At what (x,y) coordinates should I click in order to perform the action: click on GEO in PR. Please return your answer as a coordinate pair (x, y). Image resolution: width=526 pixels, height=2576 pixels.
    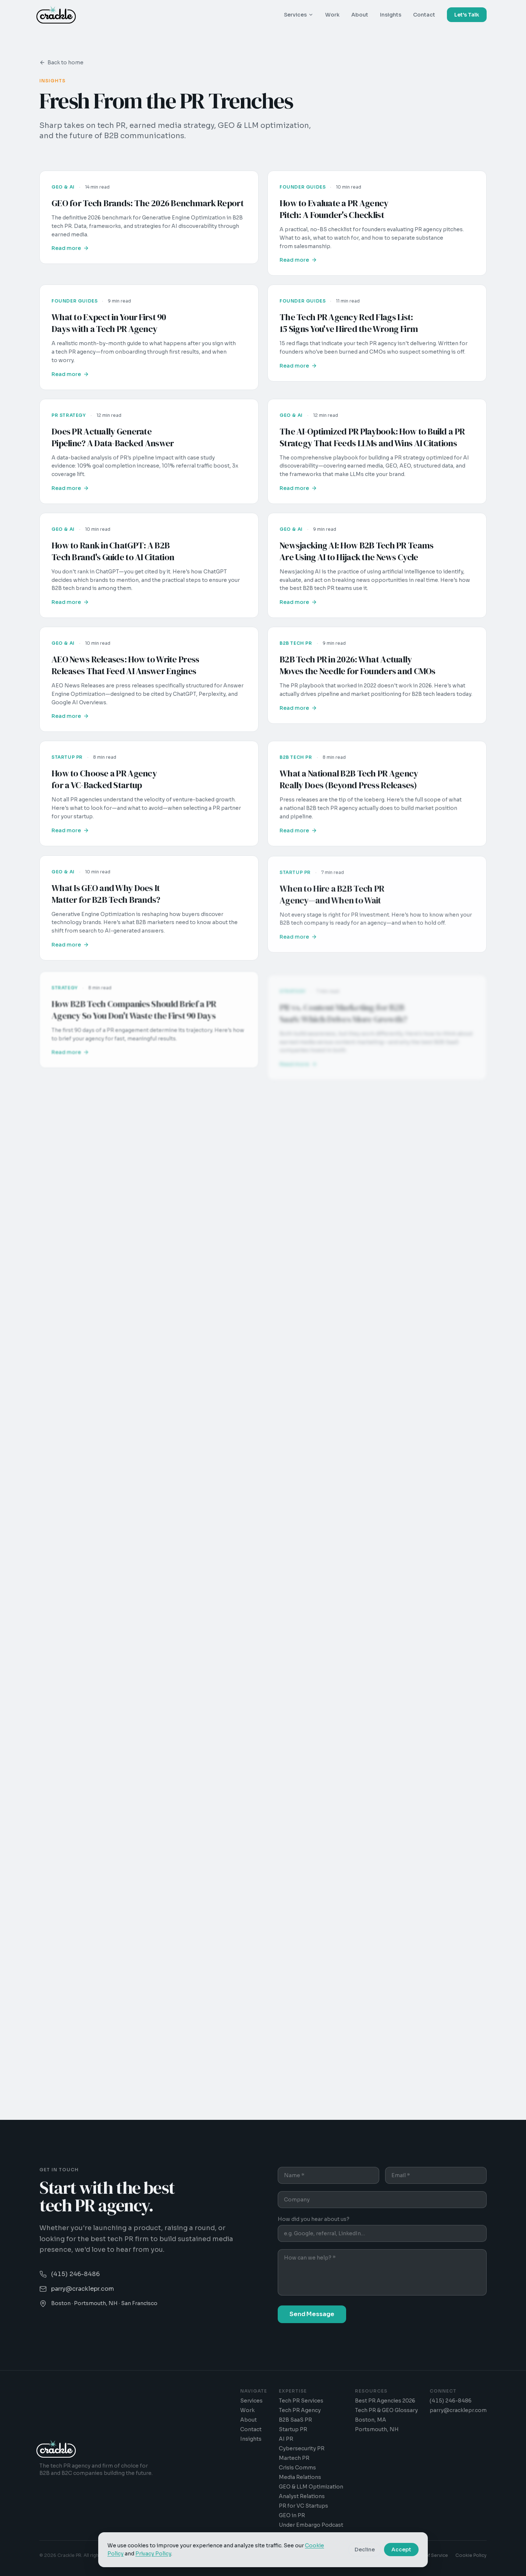
    Looking at the image, I should click on (292, 2515).